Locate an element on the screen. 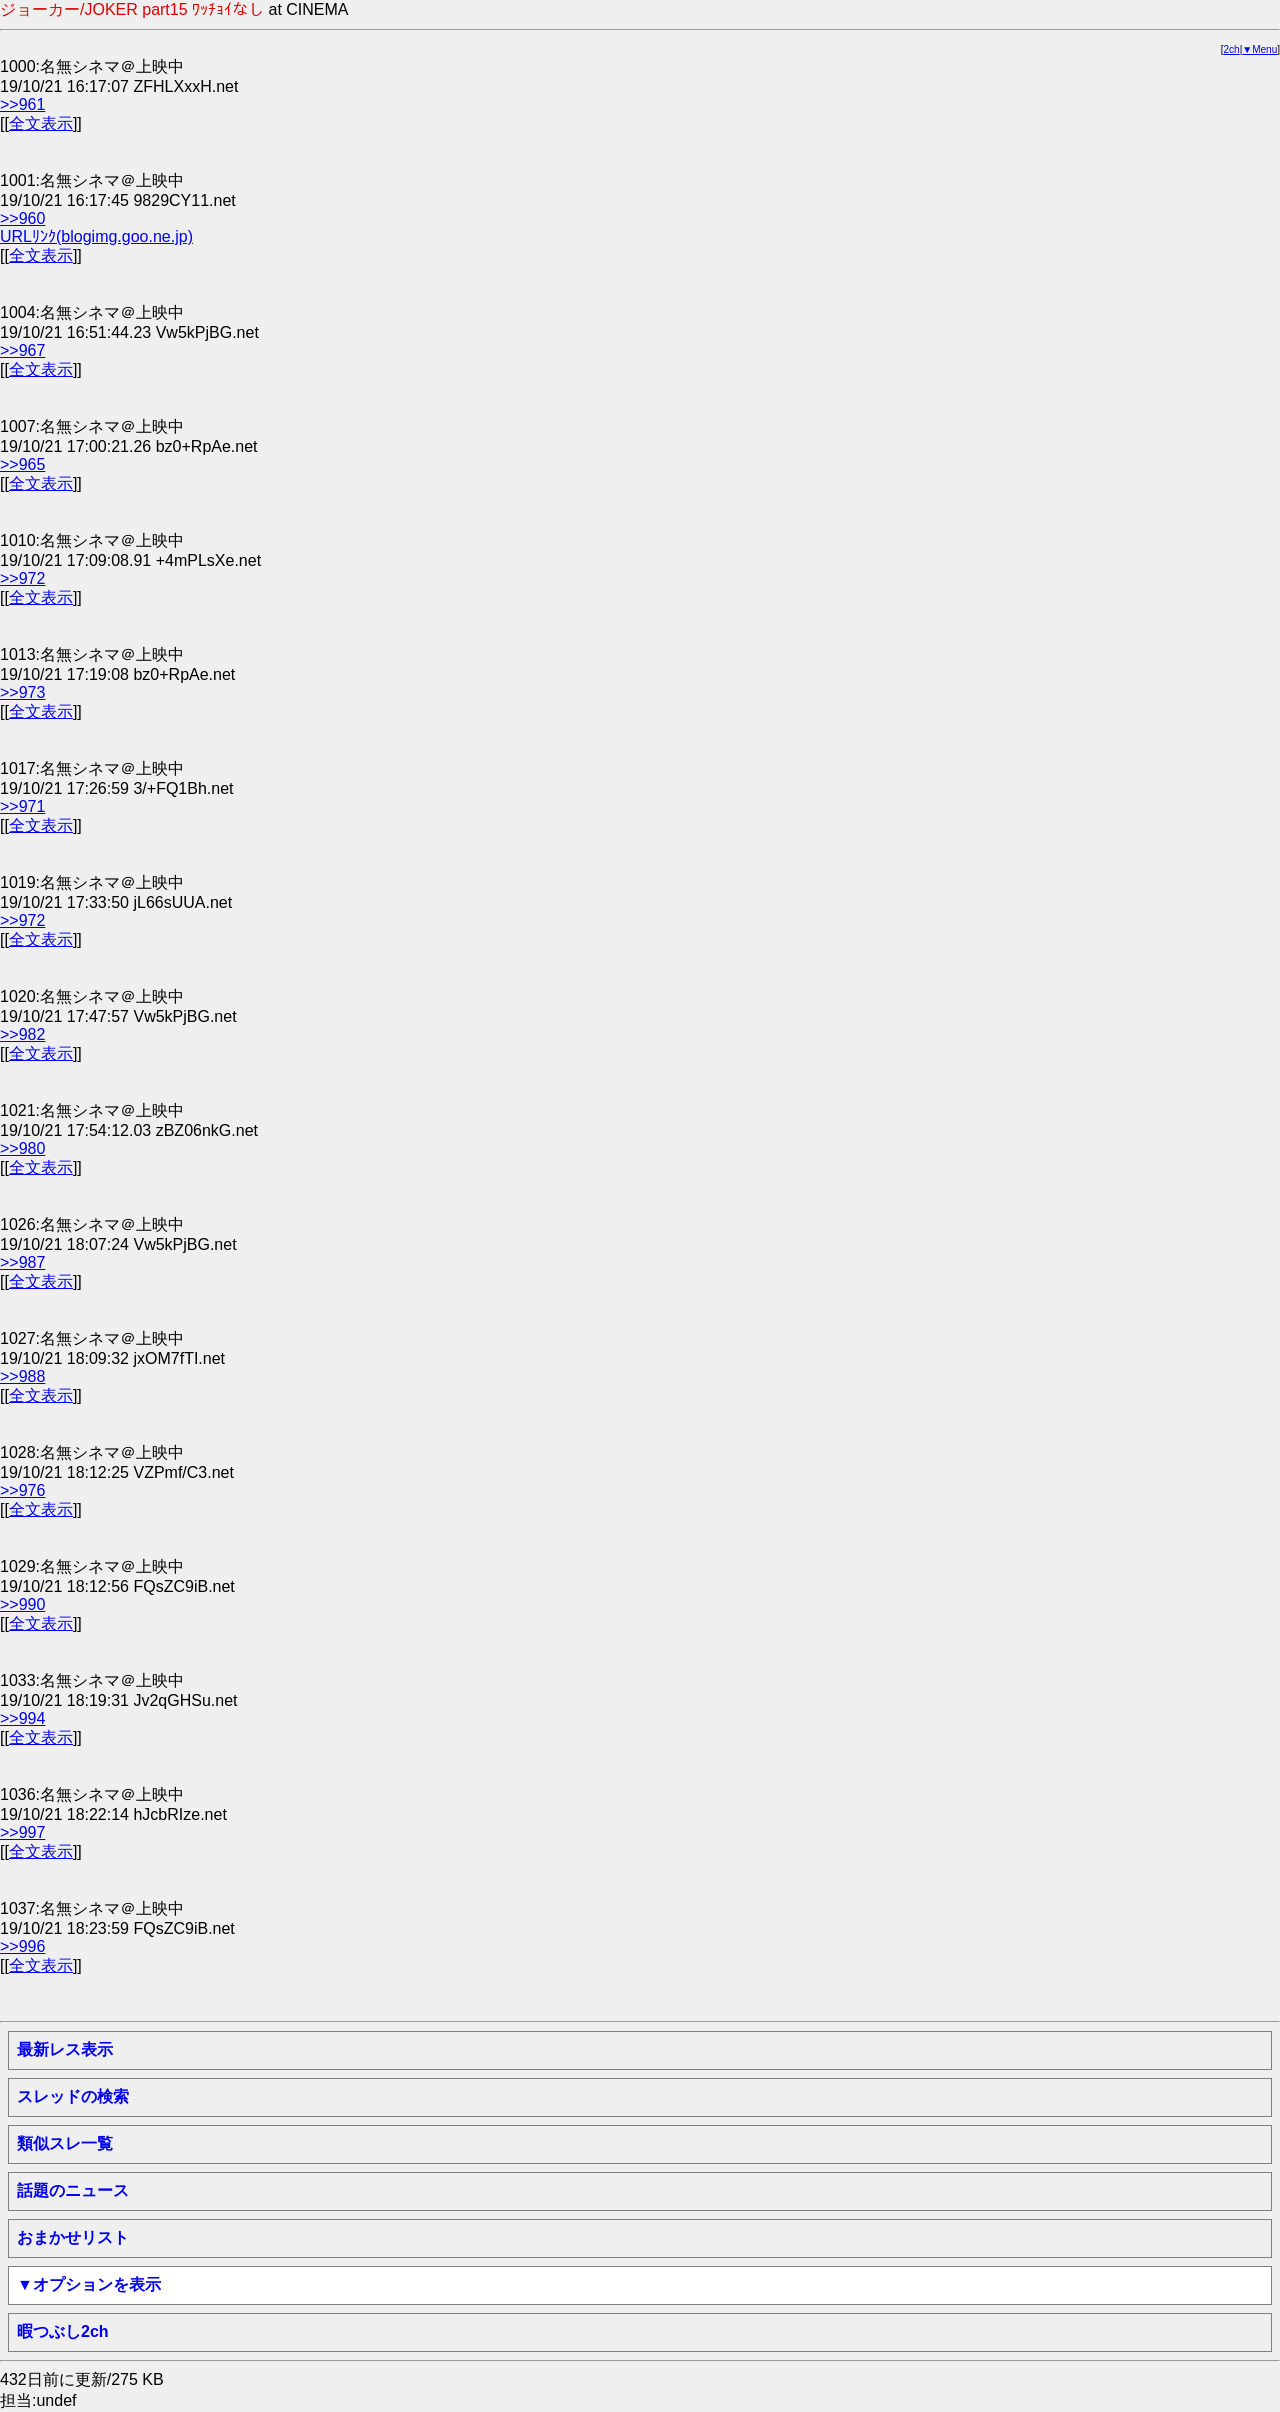  暇つぶし2ch is located at coordinates (63, 2331).